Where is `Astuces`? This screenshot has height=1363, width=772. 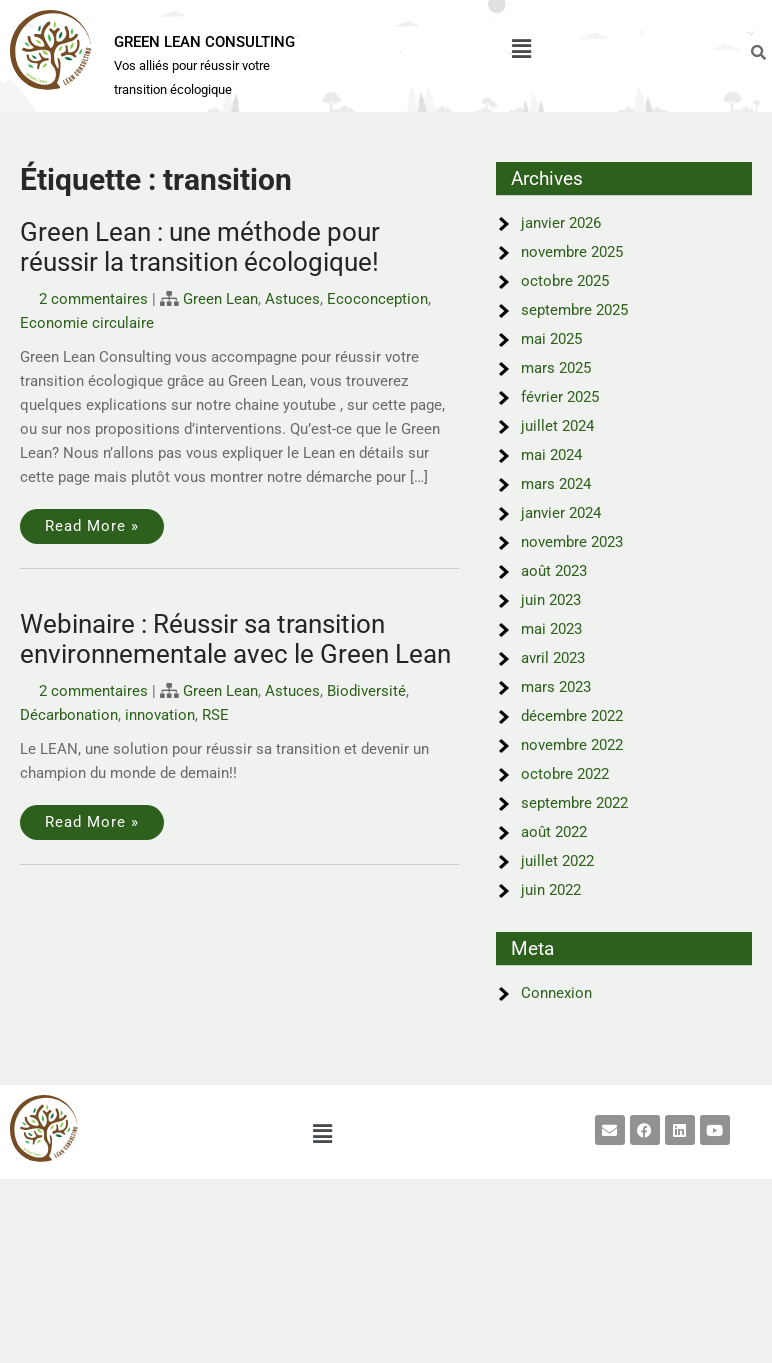
Astuces is located at coordinates (292, 299).